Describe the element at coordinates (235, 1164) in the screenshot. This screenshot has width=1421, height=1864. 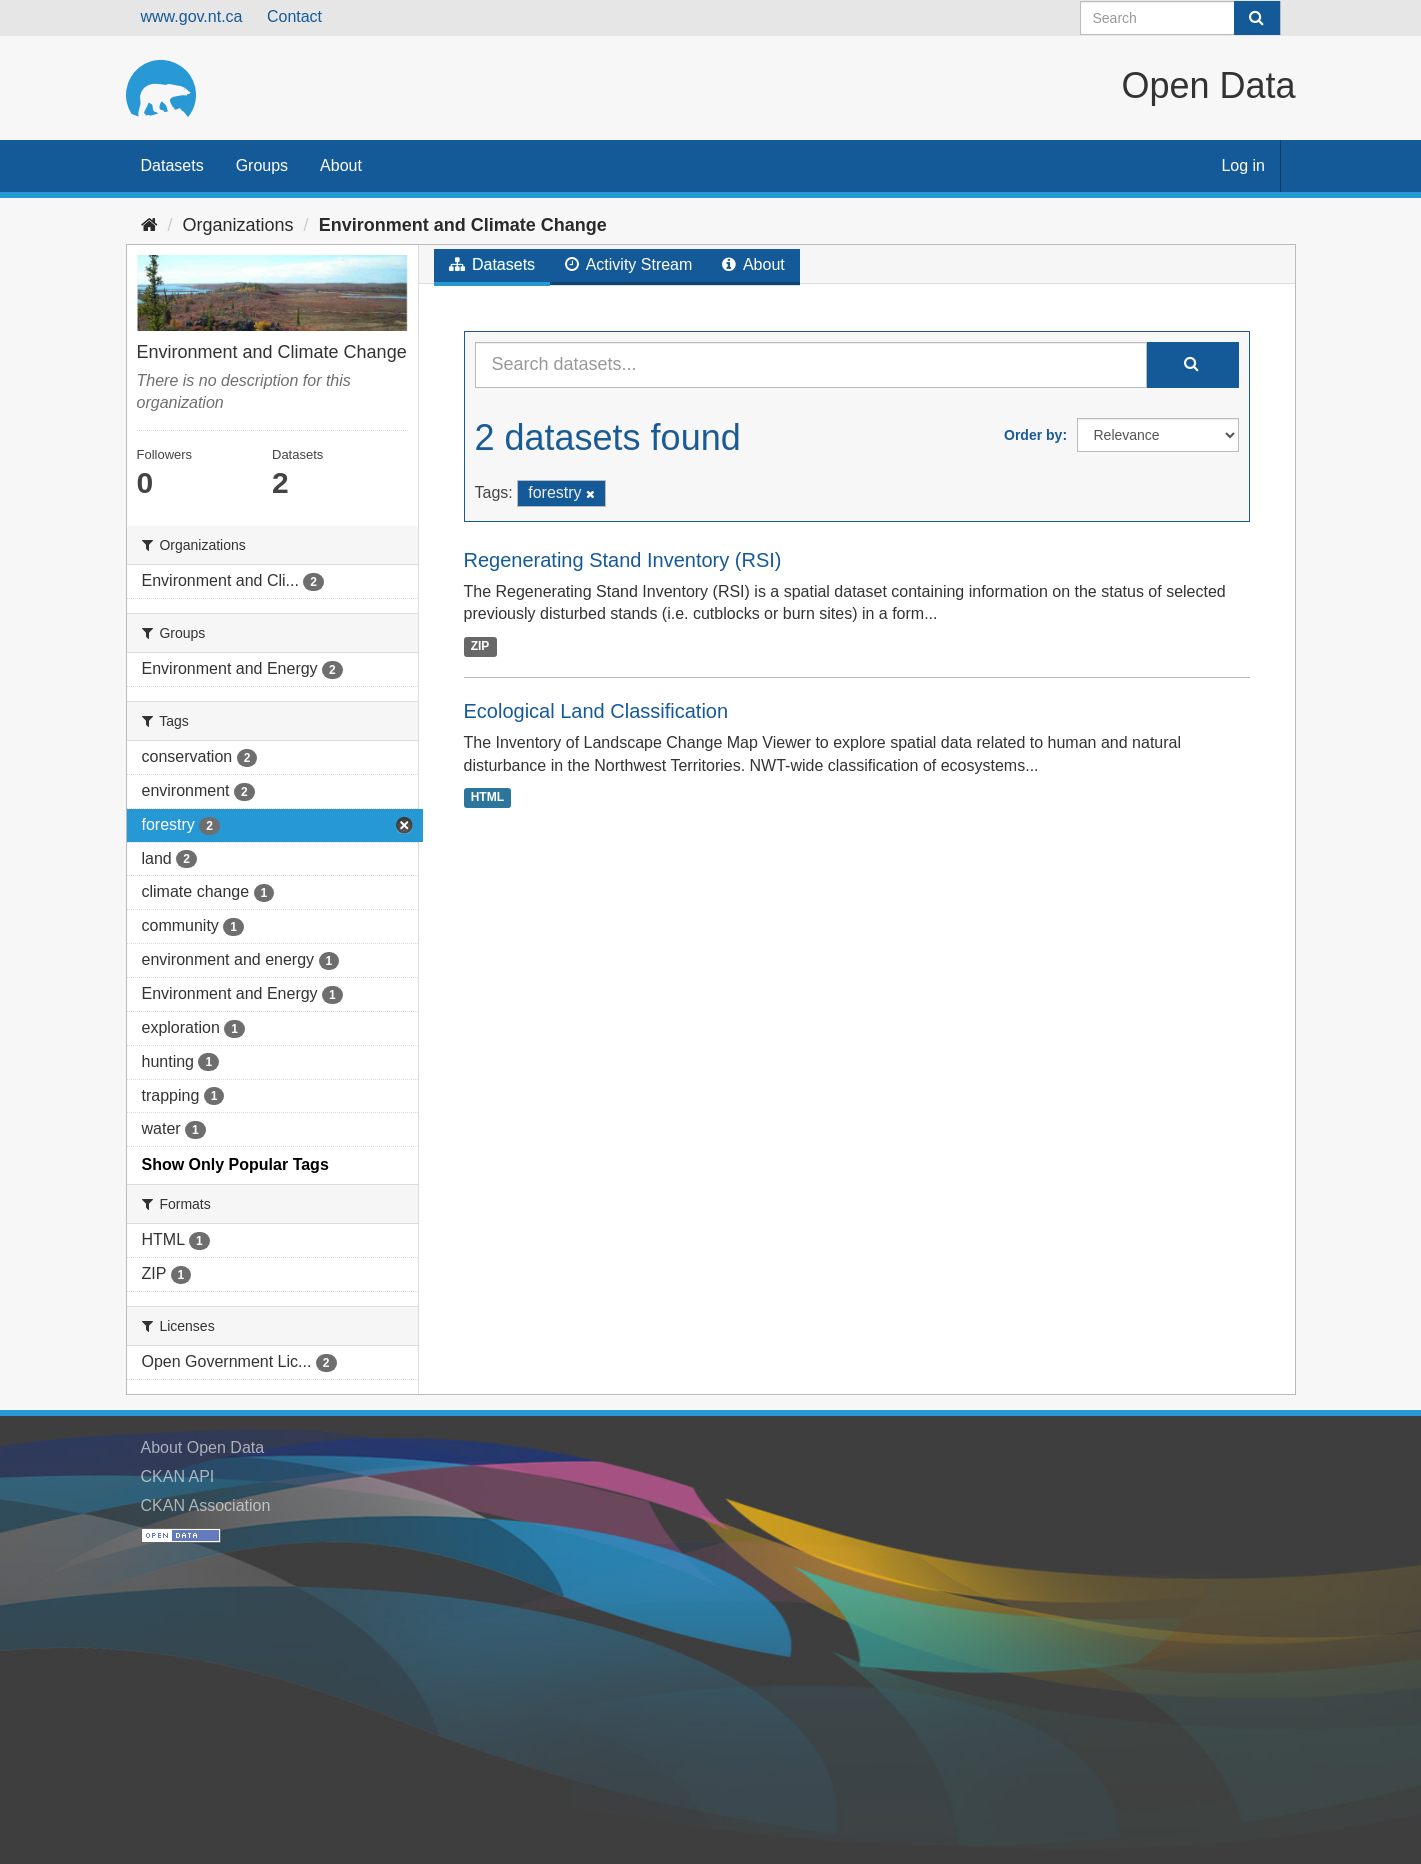
I see `Show Only Popular Tags` at that location.